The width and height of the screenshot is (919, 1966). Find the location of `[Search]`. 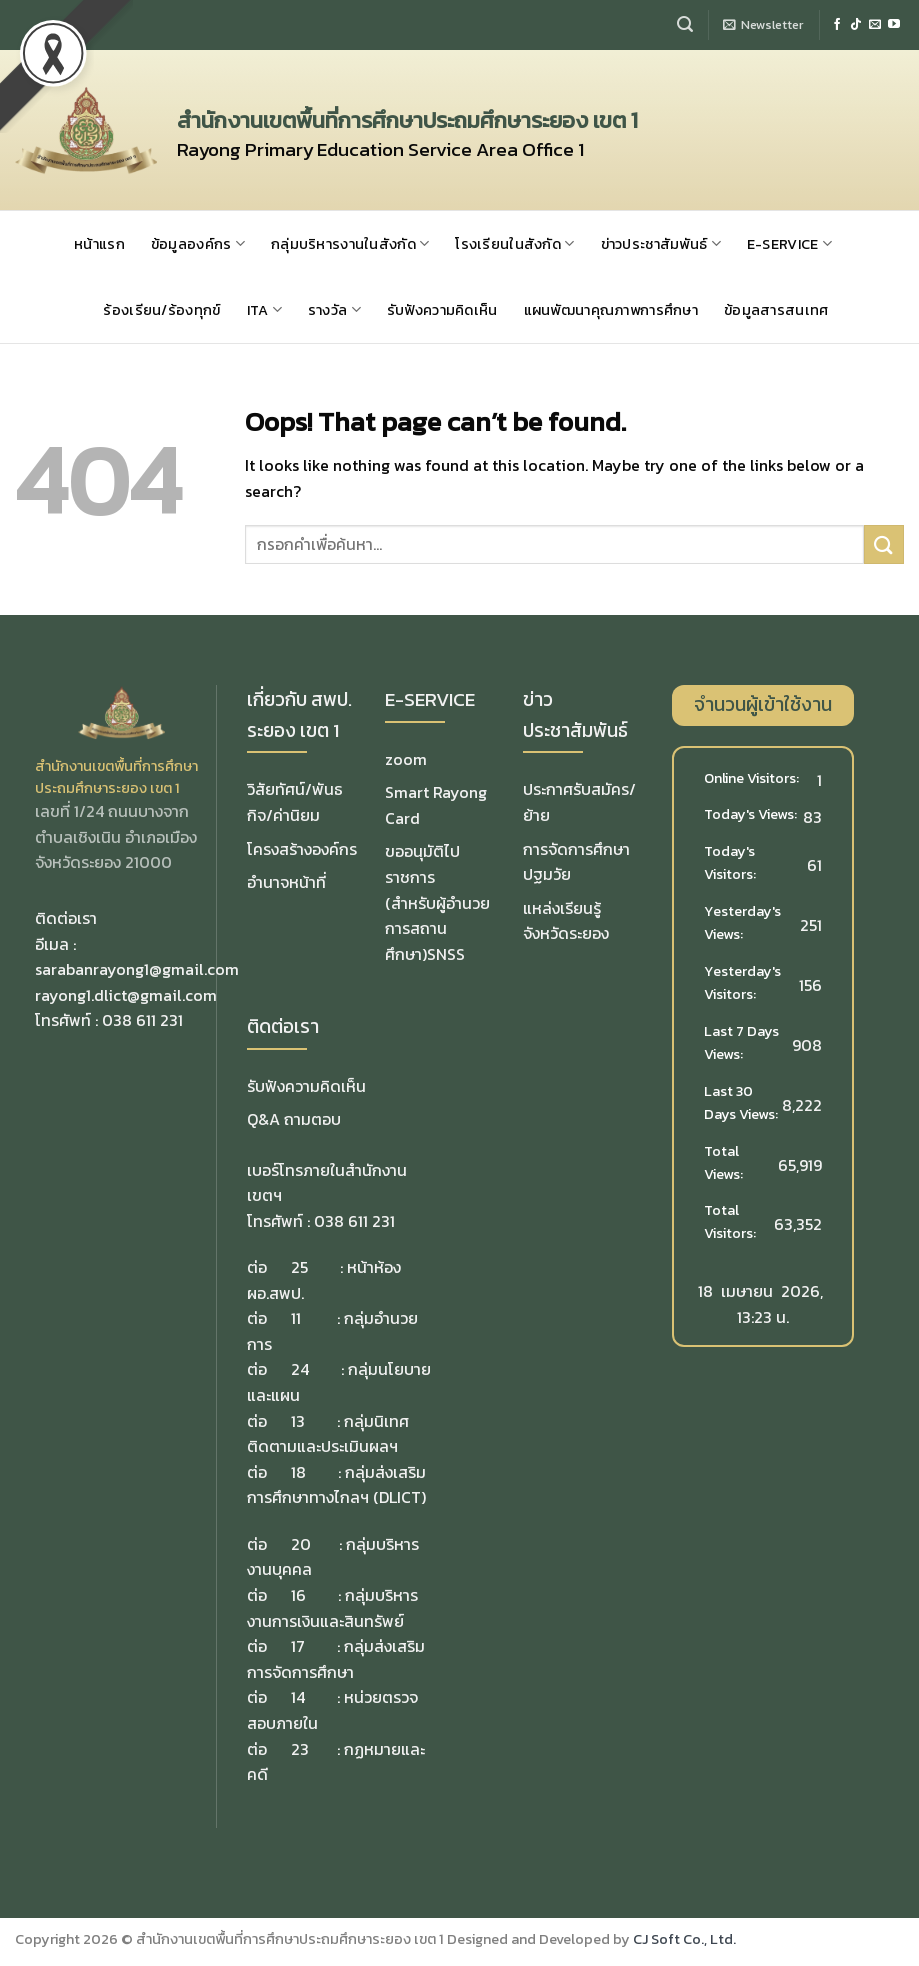

[Search] is located at coordinates (685, 24).